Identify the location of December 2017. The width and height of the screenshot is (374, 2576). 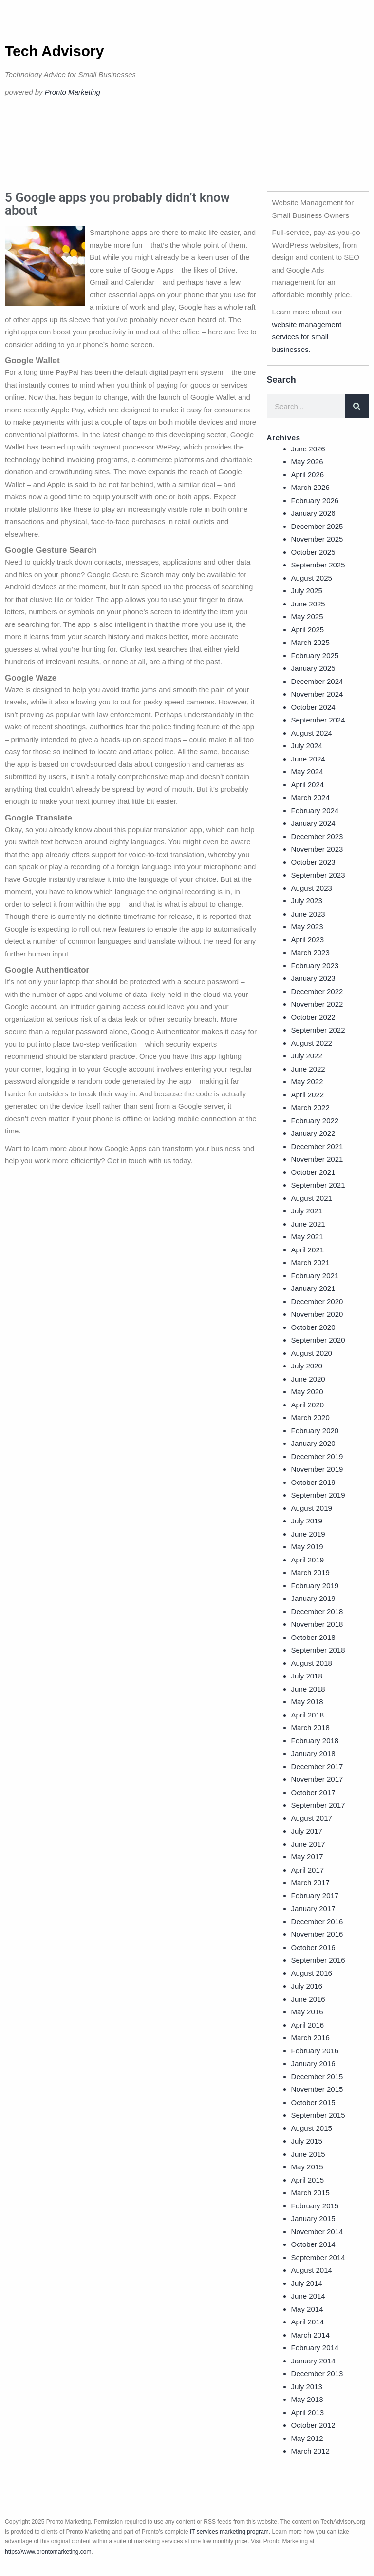
(317, 1766).